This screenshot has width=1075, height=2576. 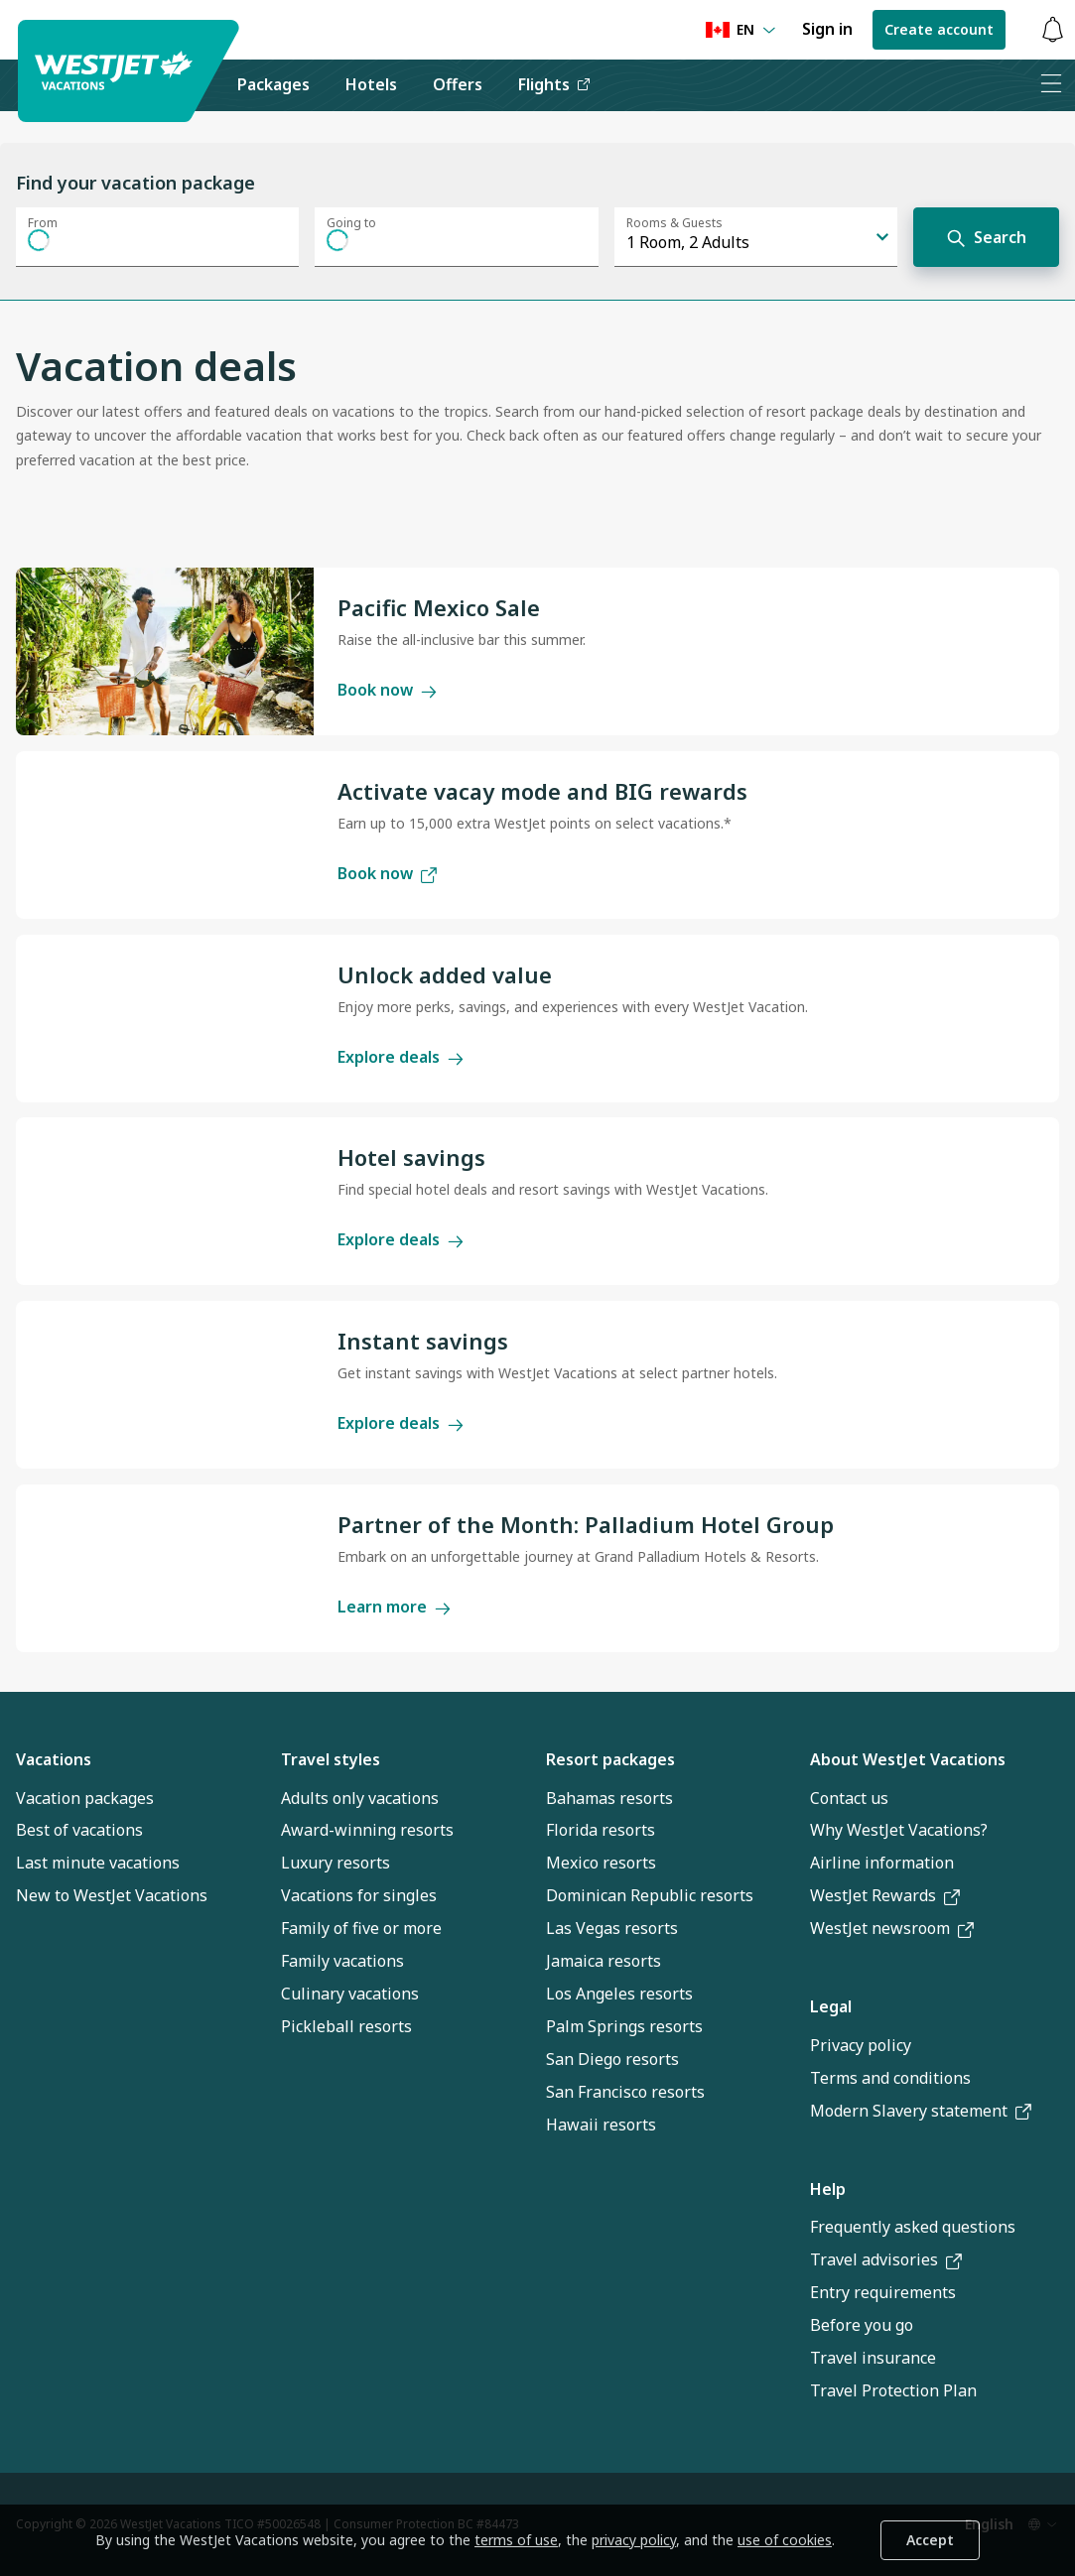 I want to click on Award-winning resorts, so click(x=367, y=1830).